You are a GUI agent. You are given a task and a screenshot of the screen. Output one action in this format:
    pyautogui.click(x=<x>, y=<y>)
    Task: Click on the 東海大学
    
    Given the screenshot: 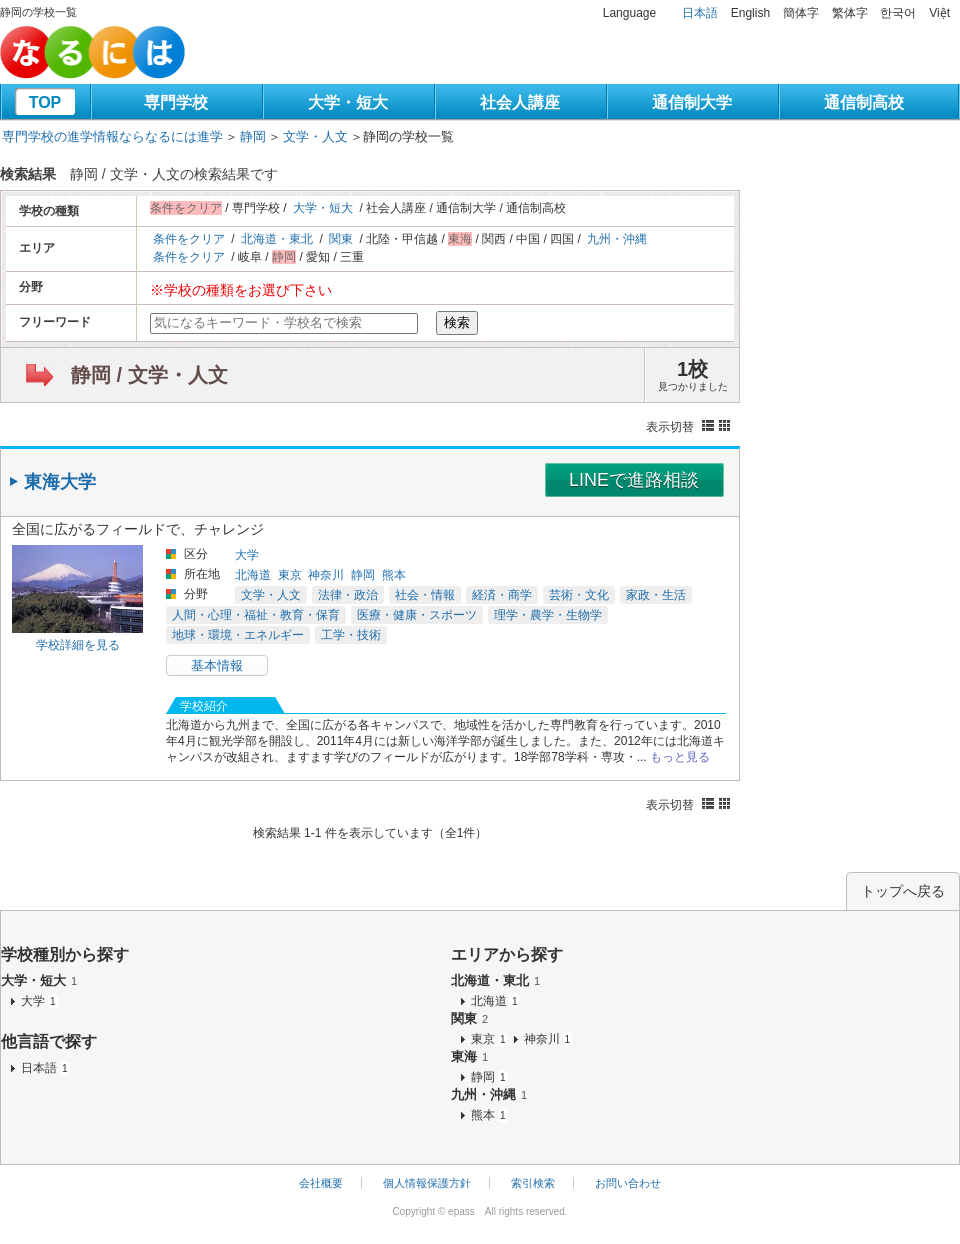 What is the action you would take?
    pyautogui.click(x=60, y=482)
    